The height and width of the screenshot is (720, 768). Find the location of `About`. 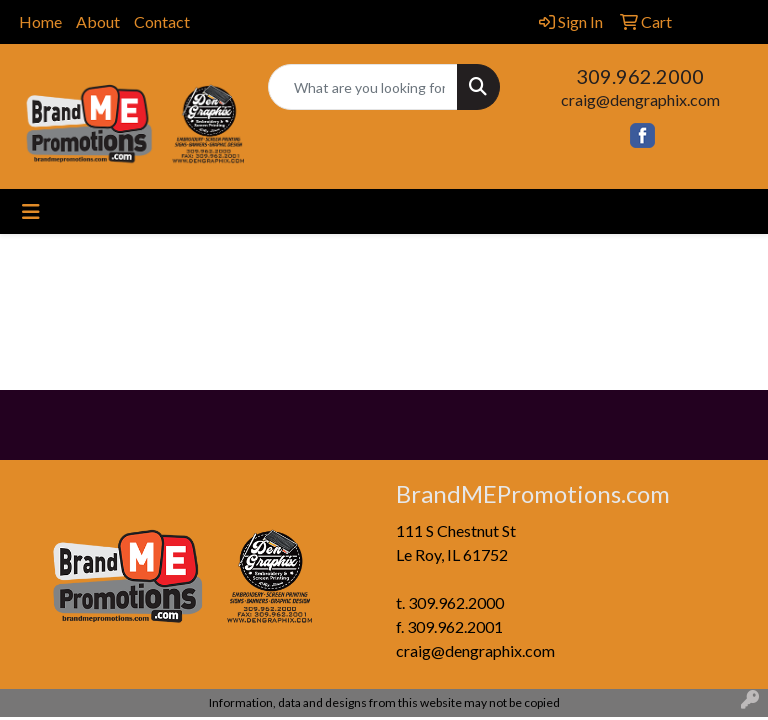

About is located at coordinates (98, 21).